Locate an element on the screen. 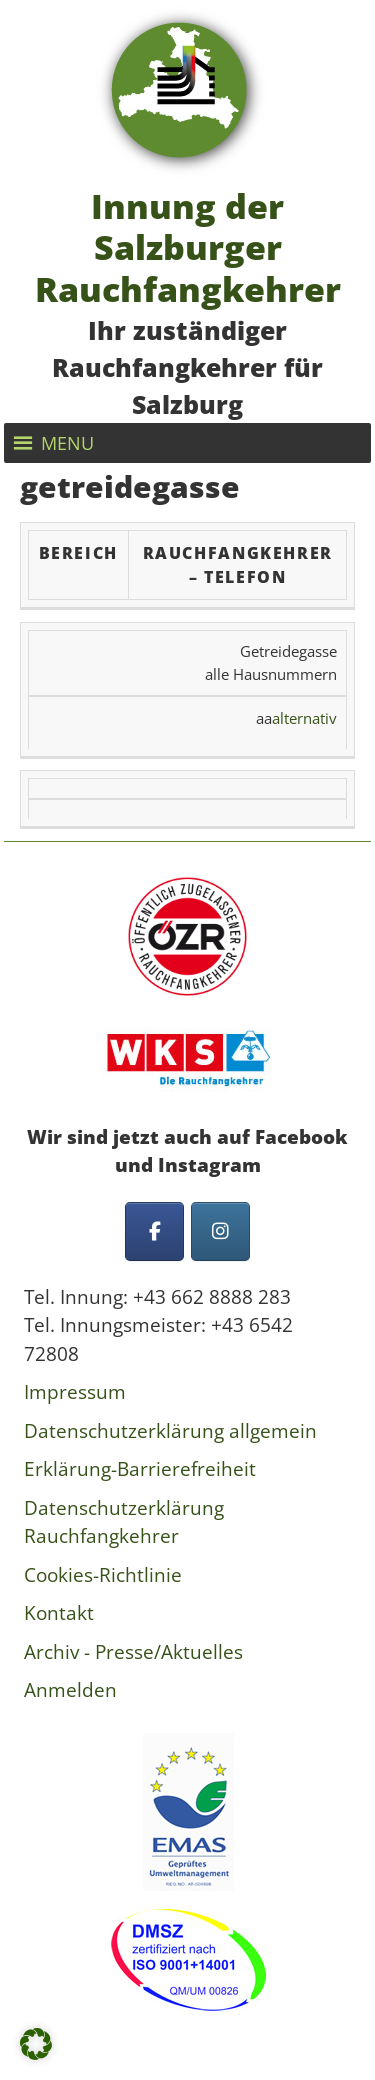 The image size is (375, 2080). Datenschutzerklärung allgemein is located at coordinates (170, 1431).